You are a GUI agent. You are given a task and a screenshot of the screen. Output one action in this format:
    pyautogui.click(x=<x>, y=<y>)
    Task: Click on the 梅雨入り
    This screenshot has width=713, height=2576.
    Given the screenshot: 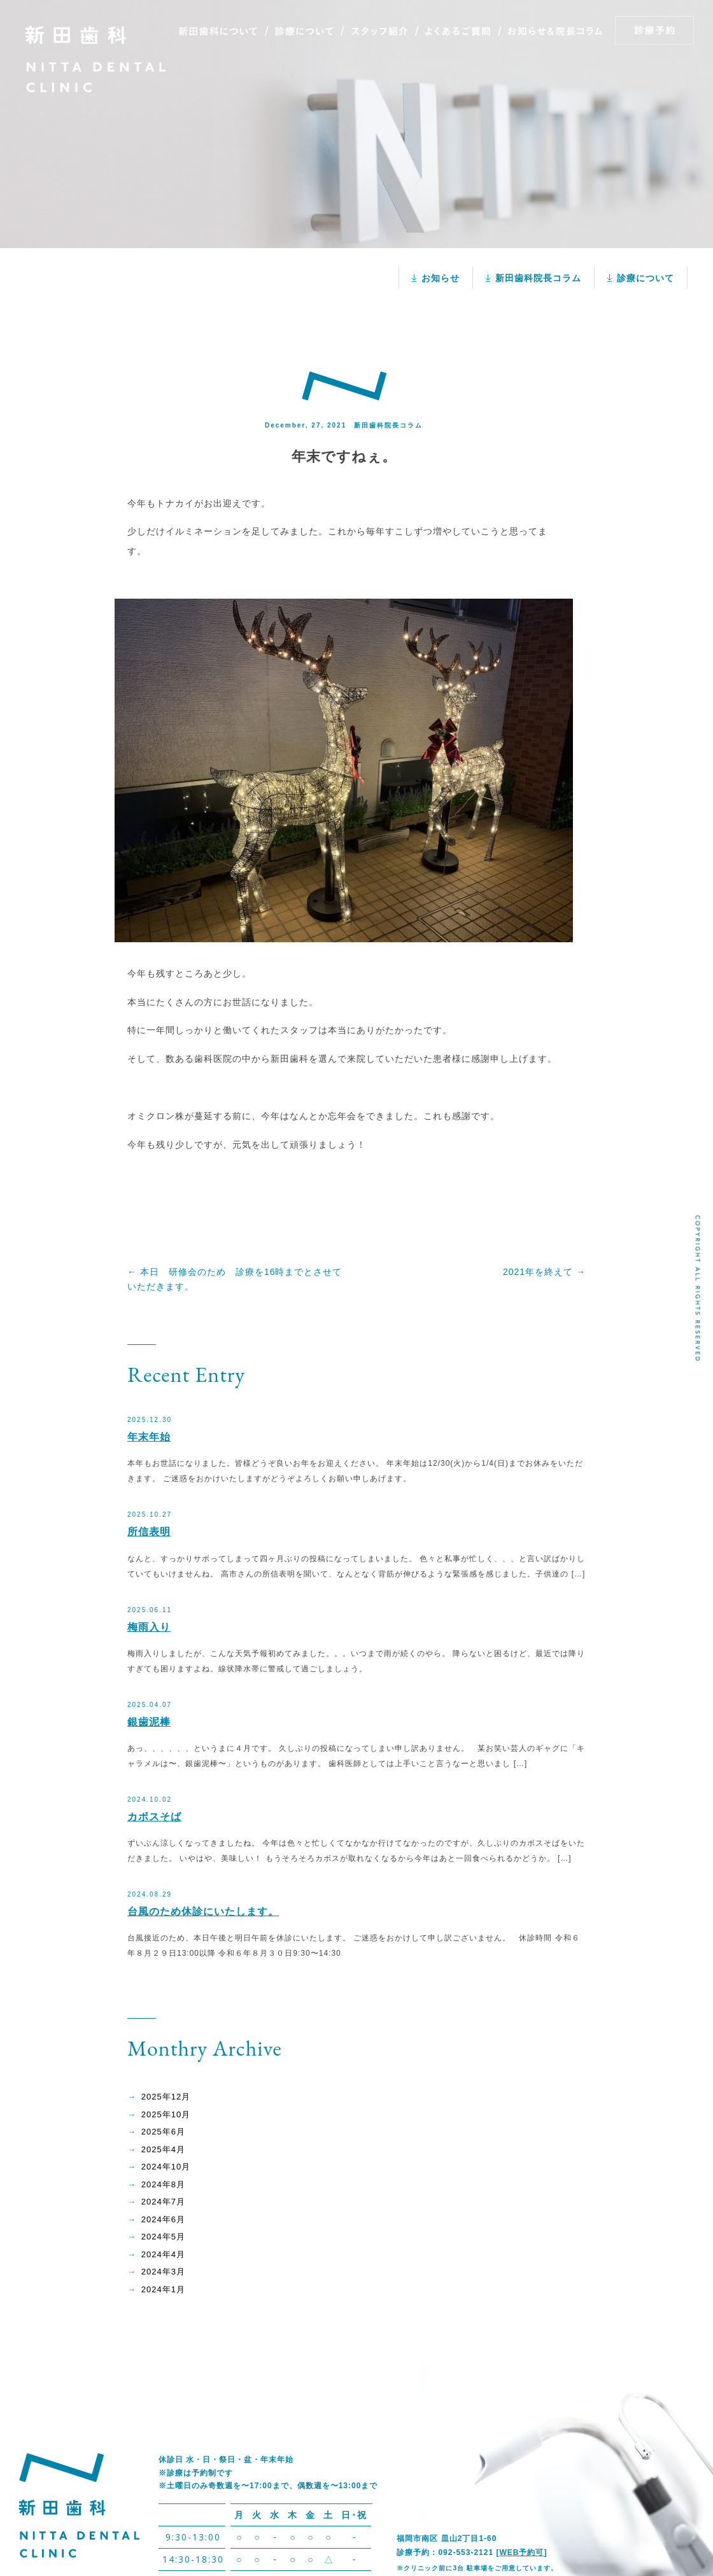 What is the action you would take?
    pyautogui.click(x=149, y=1627)
    